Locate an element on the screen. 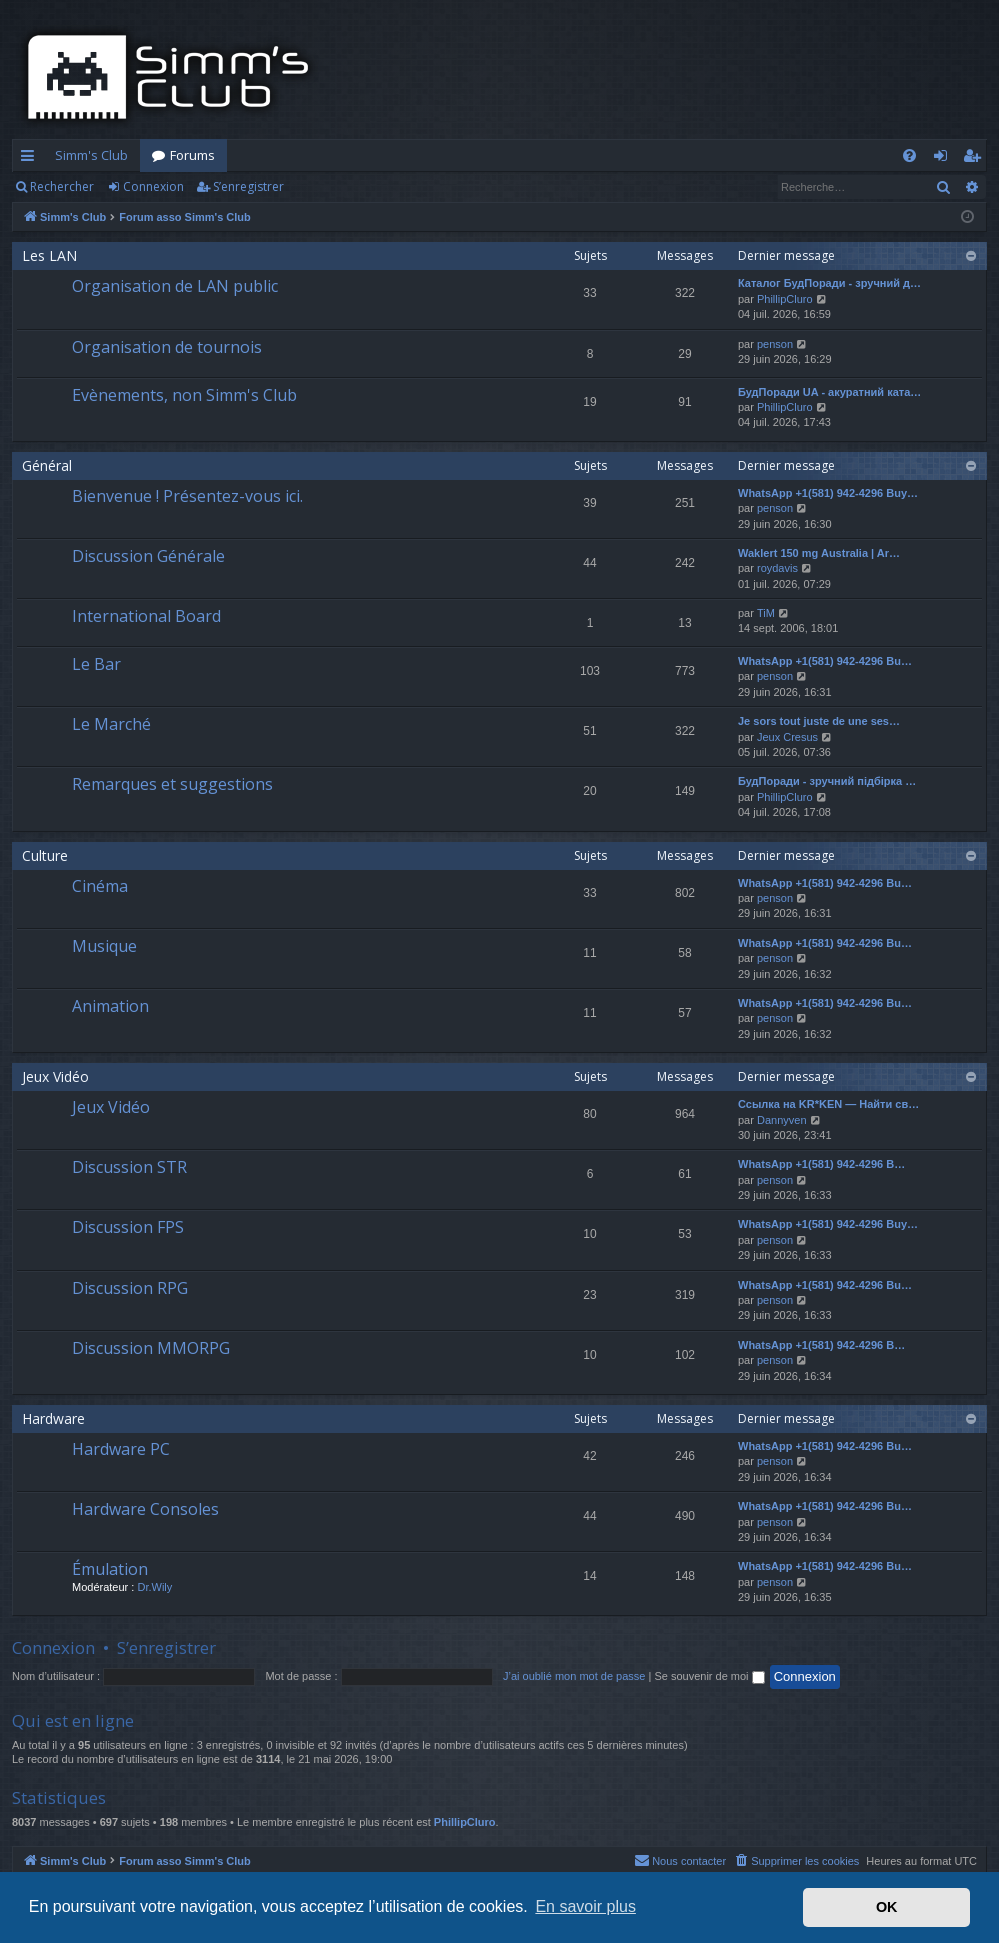  roydavis is located at coordinates (777, 568).